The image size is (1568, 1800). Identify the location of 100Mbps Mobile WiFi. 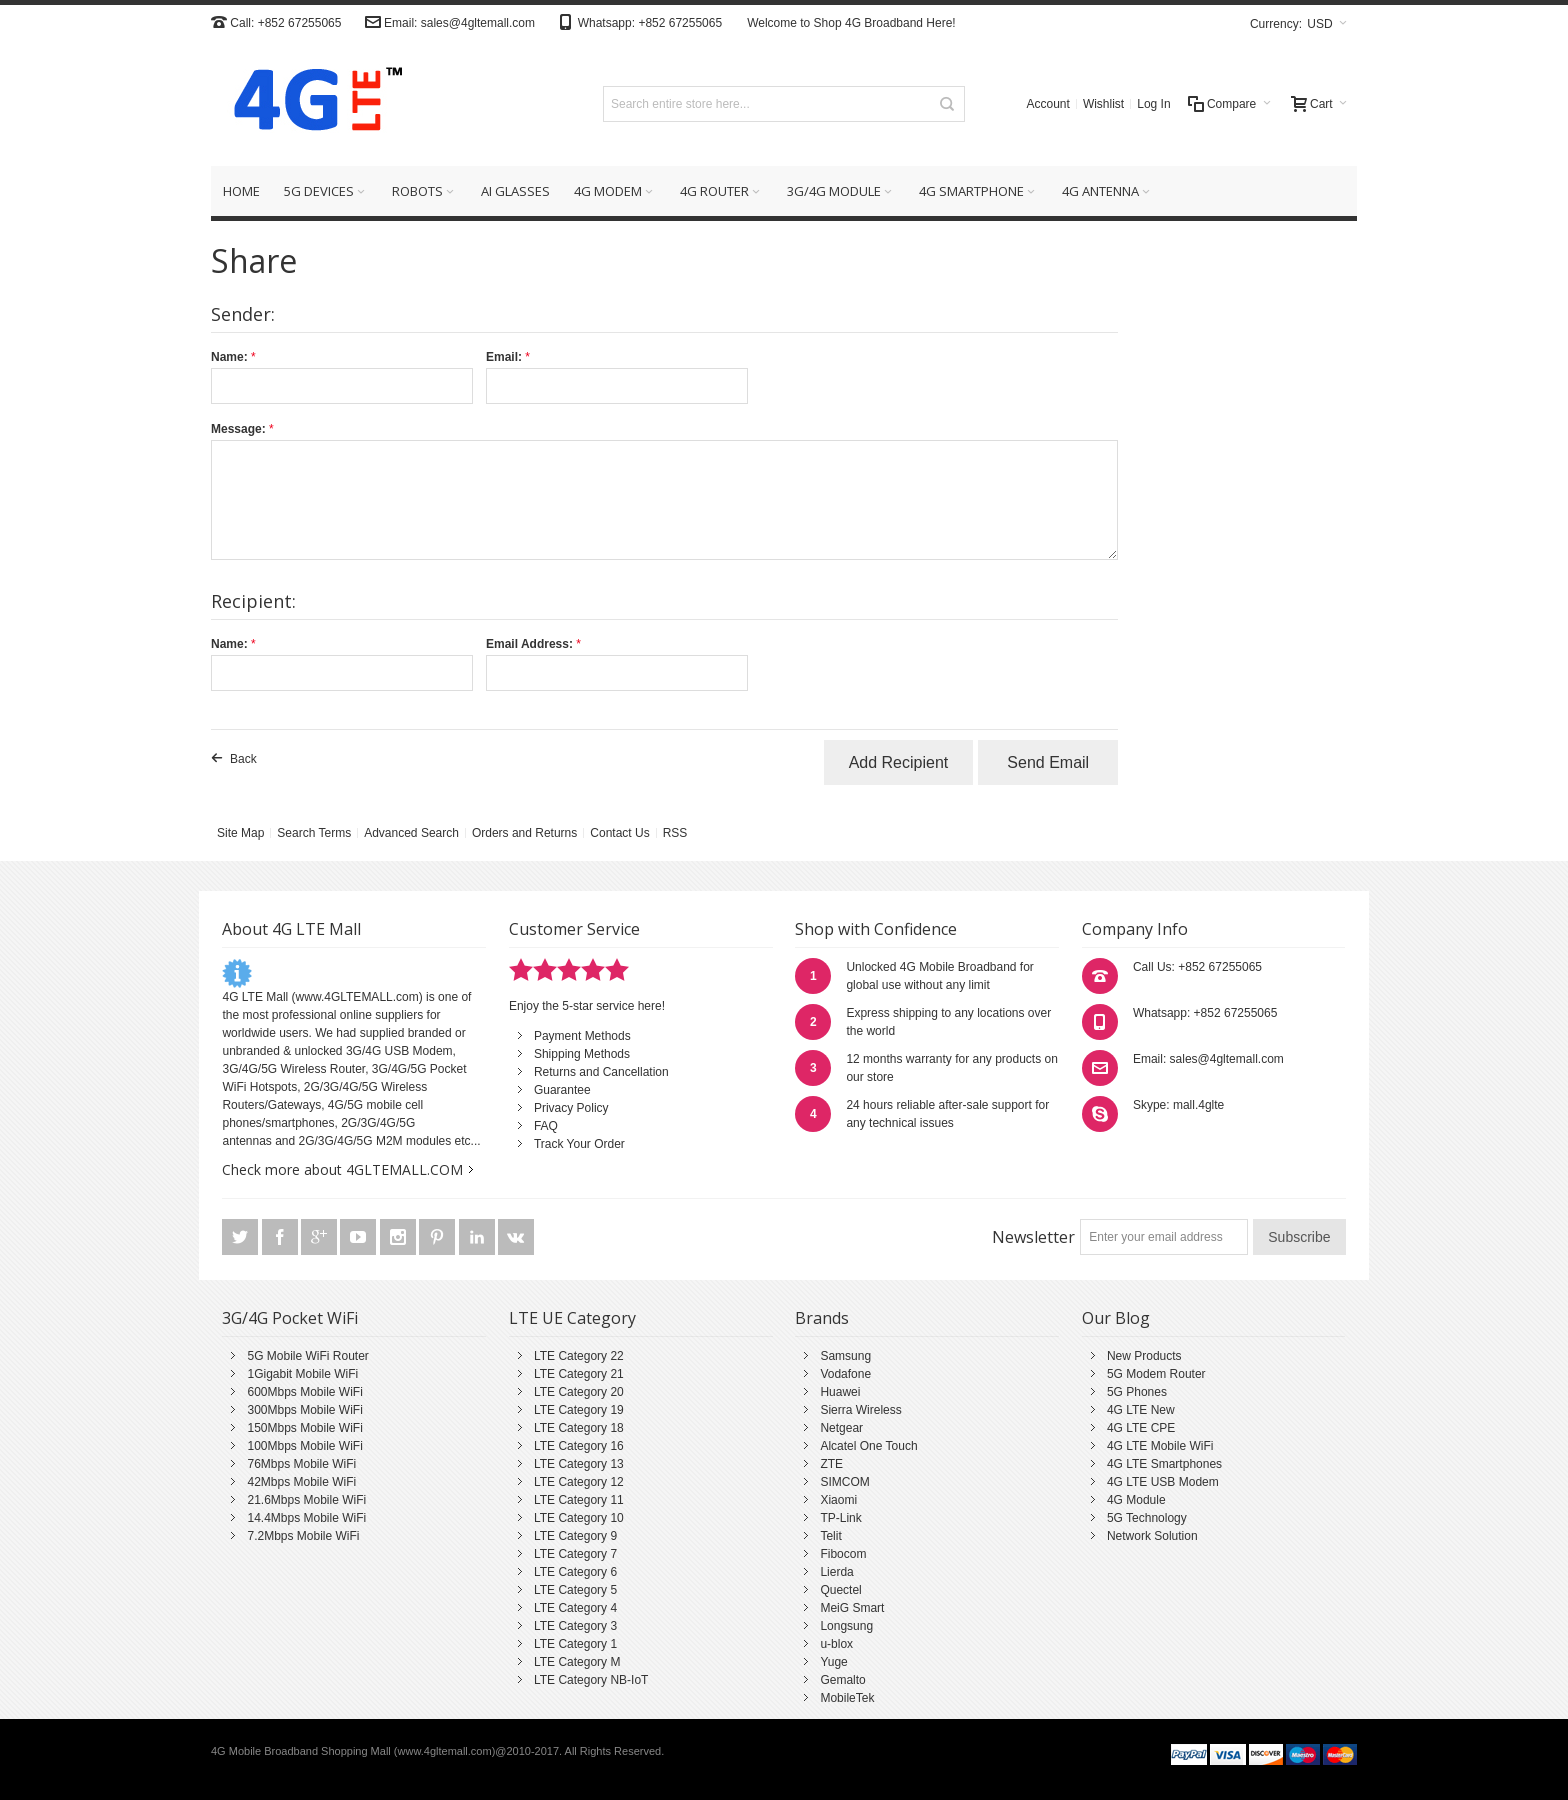
(304, 1446).